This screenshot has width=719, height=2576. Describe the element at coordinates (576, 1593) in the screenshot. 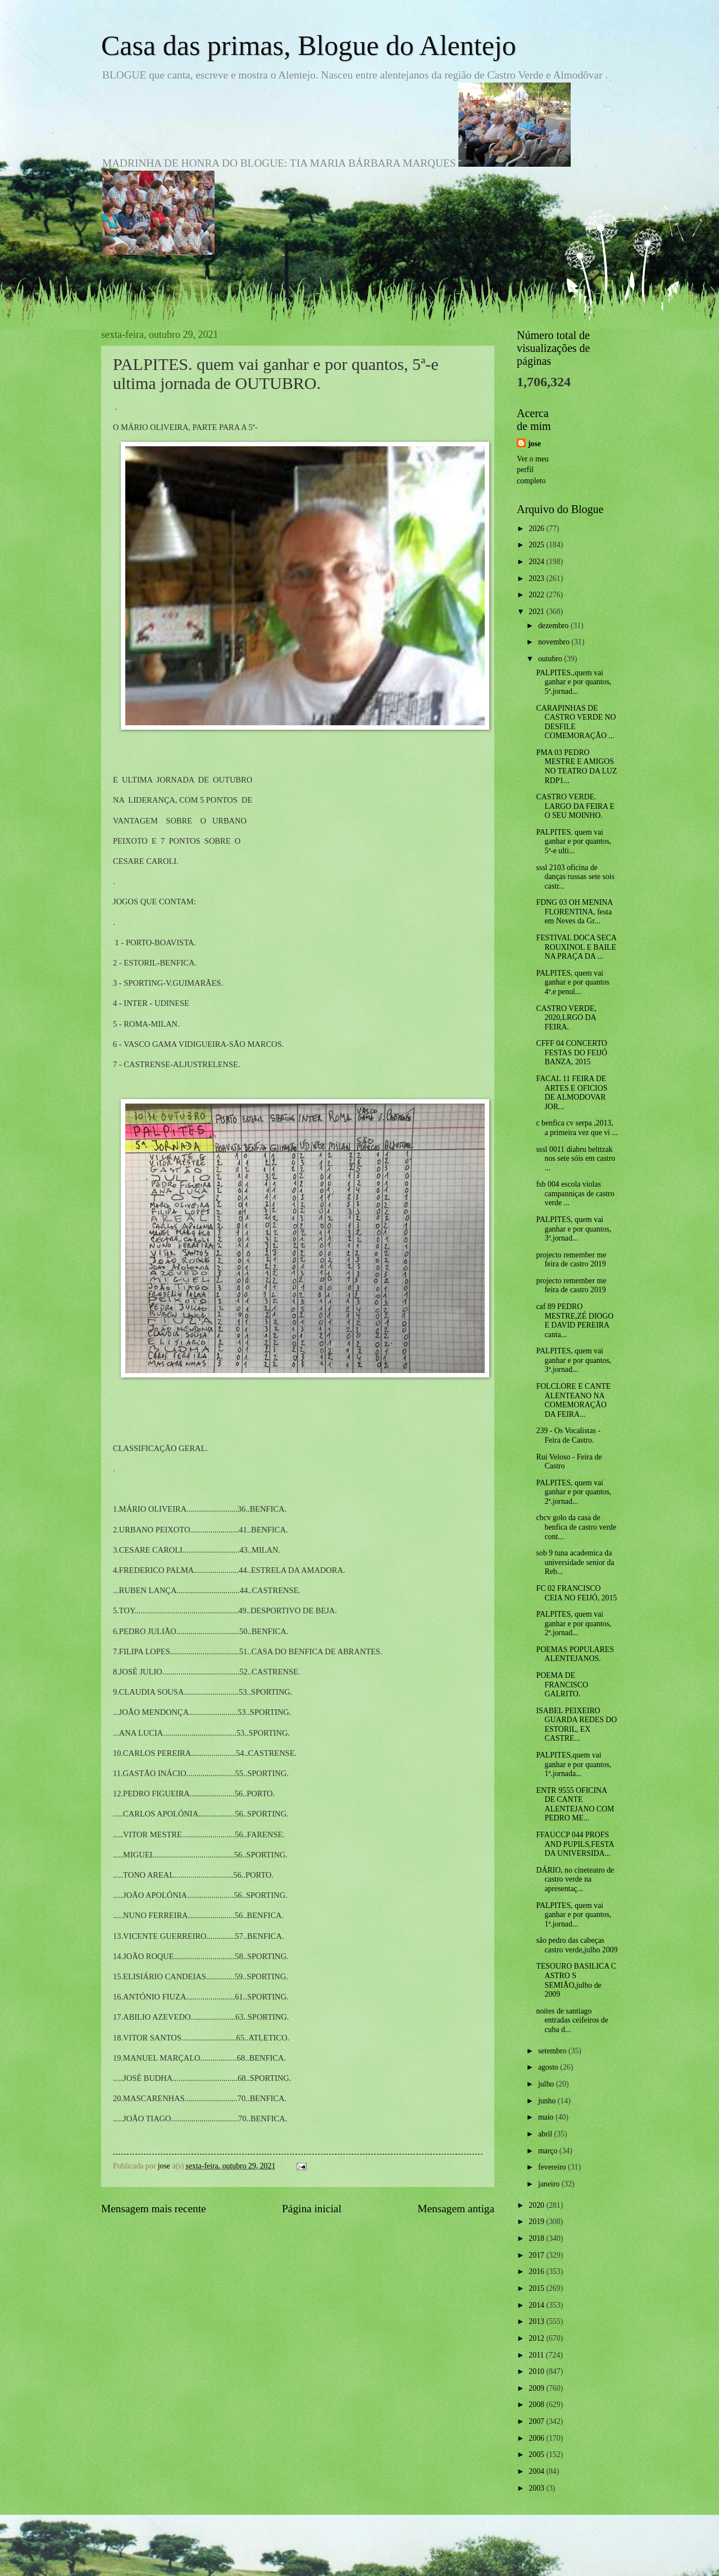

I see `FC 02 FRANCISCO CEIA NO FEIJÓ, 2015` at that location.